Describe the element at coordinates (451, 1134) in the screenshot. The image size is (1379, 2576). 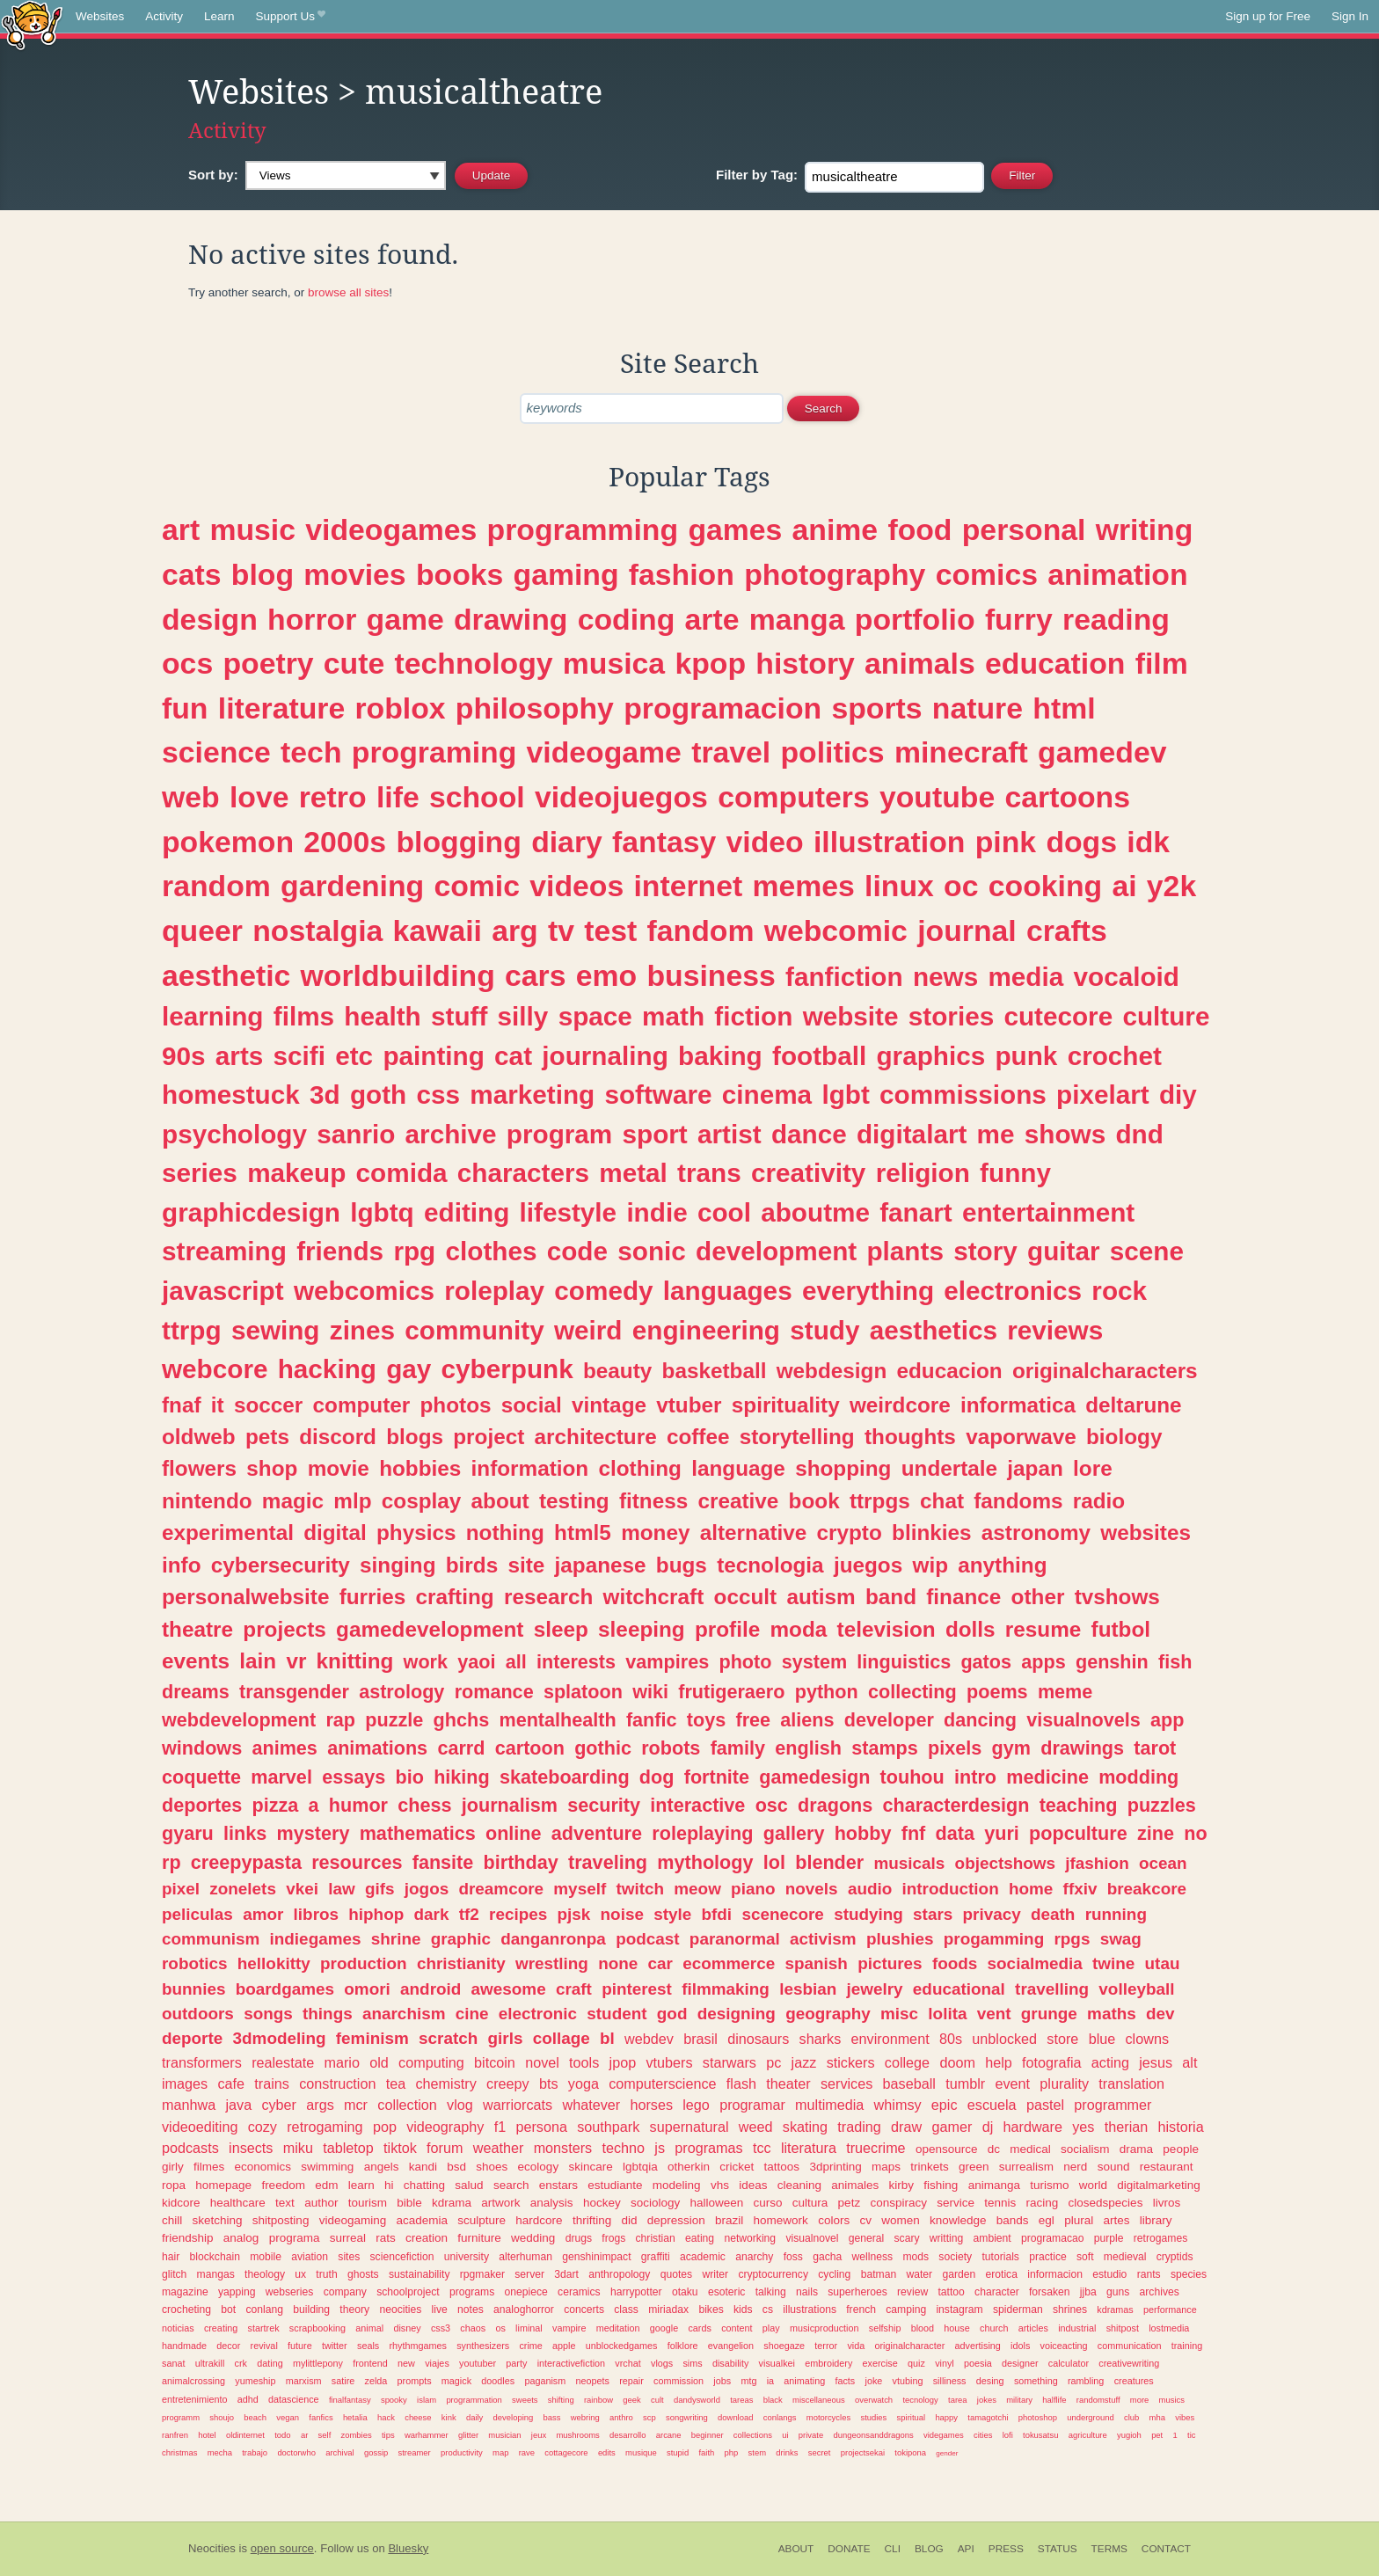
I see `archive` at that location.